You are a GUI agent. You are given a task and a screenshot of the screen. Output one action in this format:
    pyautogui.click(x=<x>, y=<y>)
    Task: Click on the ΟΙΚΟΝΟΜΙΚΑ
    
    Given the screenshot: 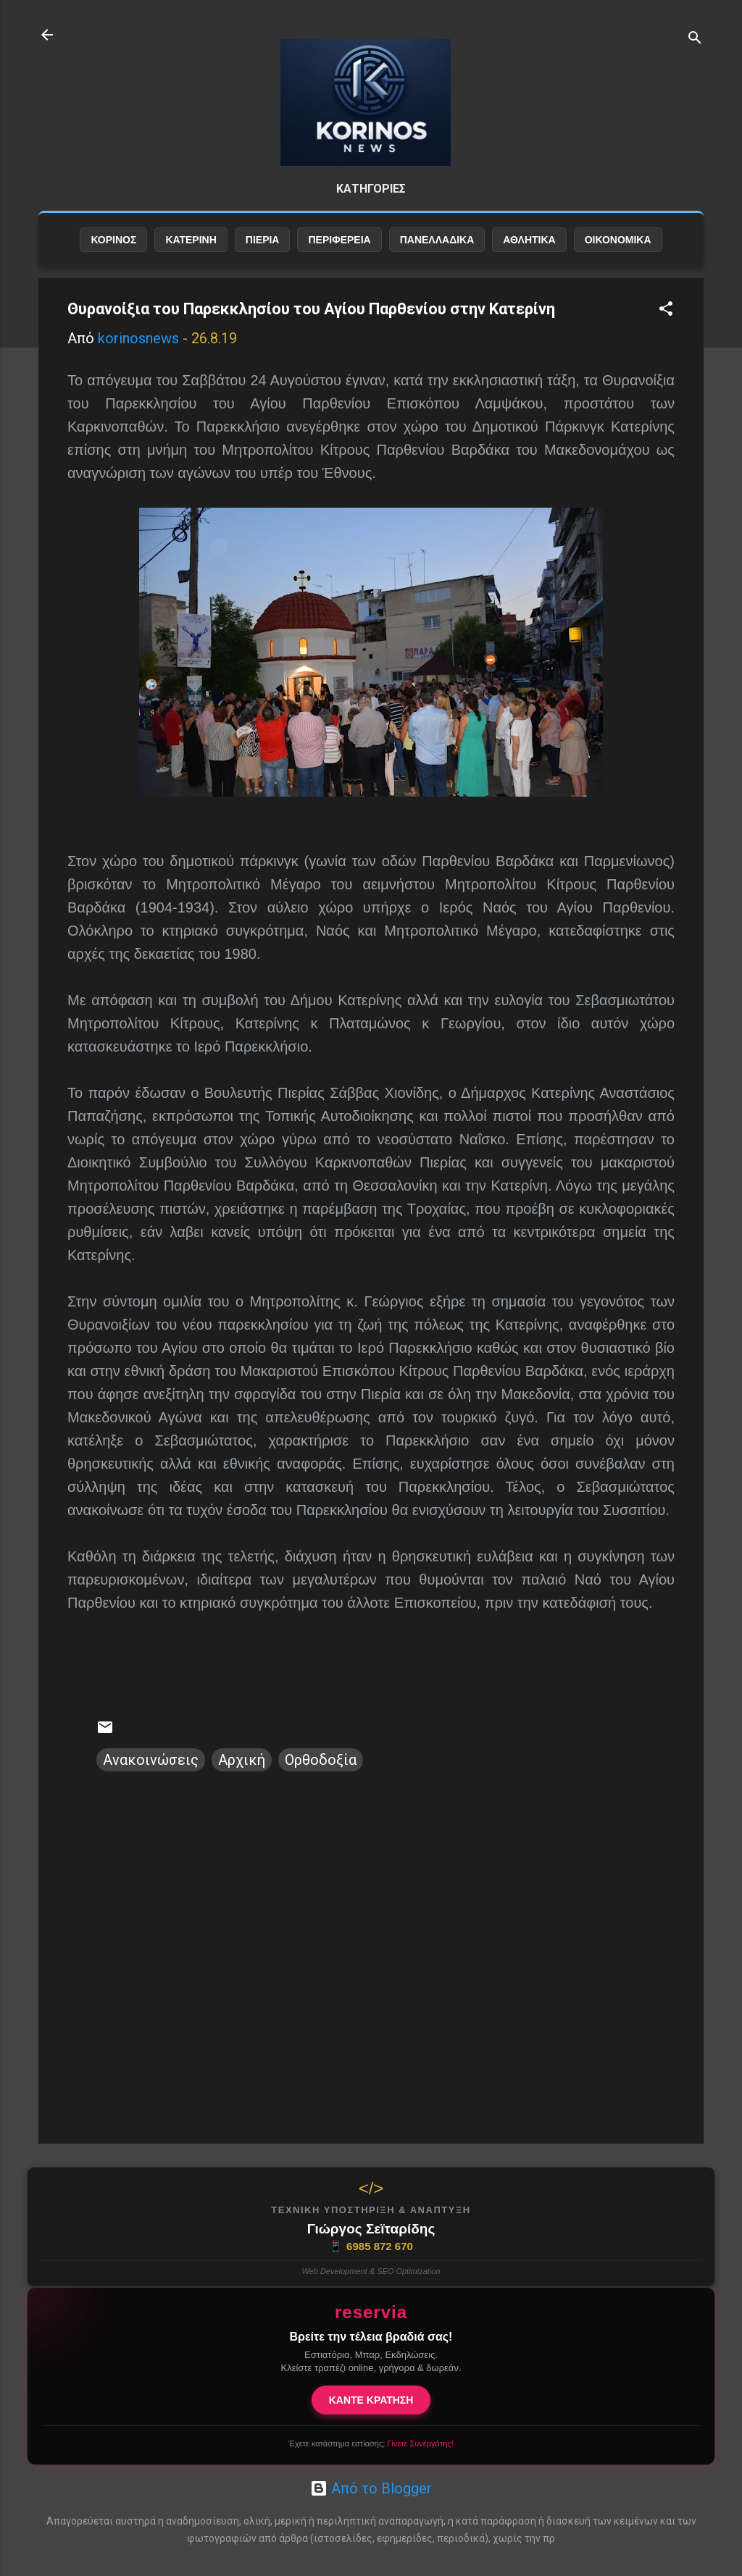 What is the action you would take?
    pyautogui.click(x=618, y=251)
    